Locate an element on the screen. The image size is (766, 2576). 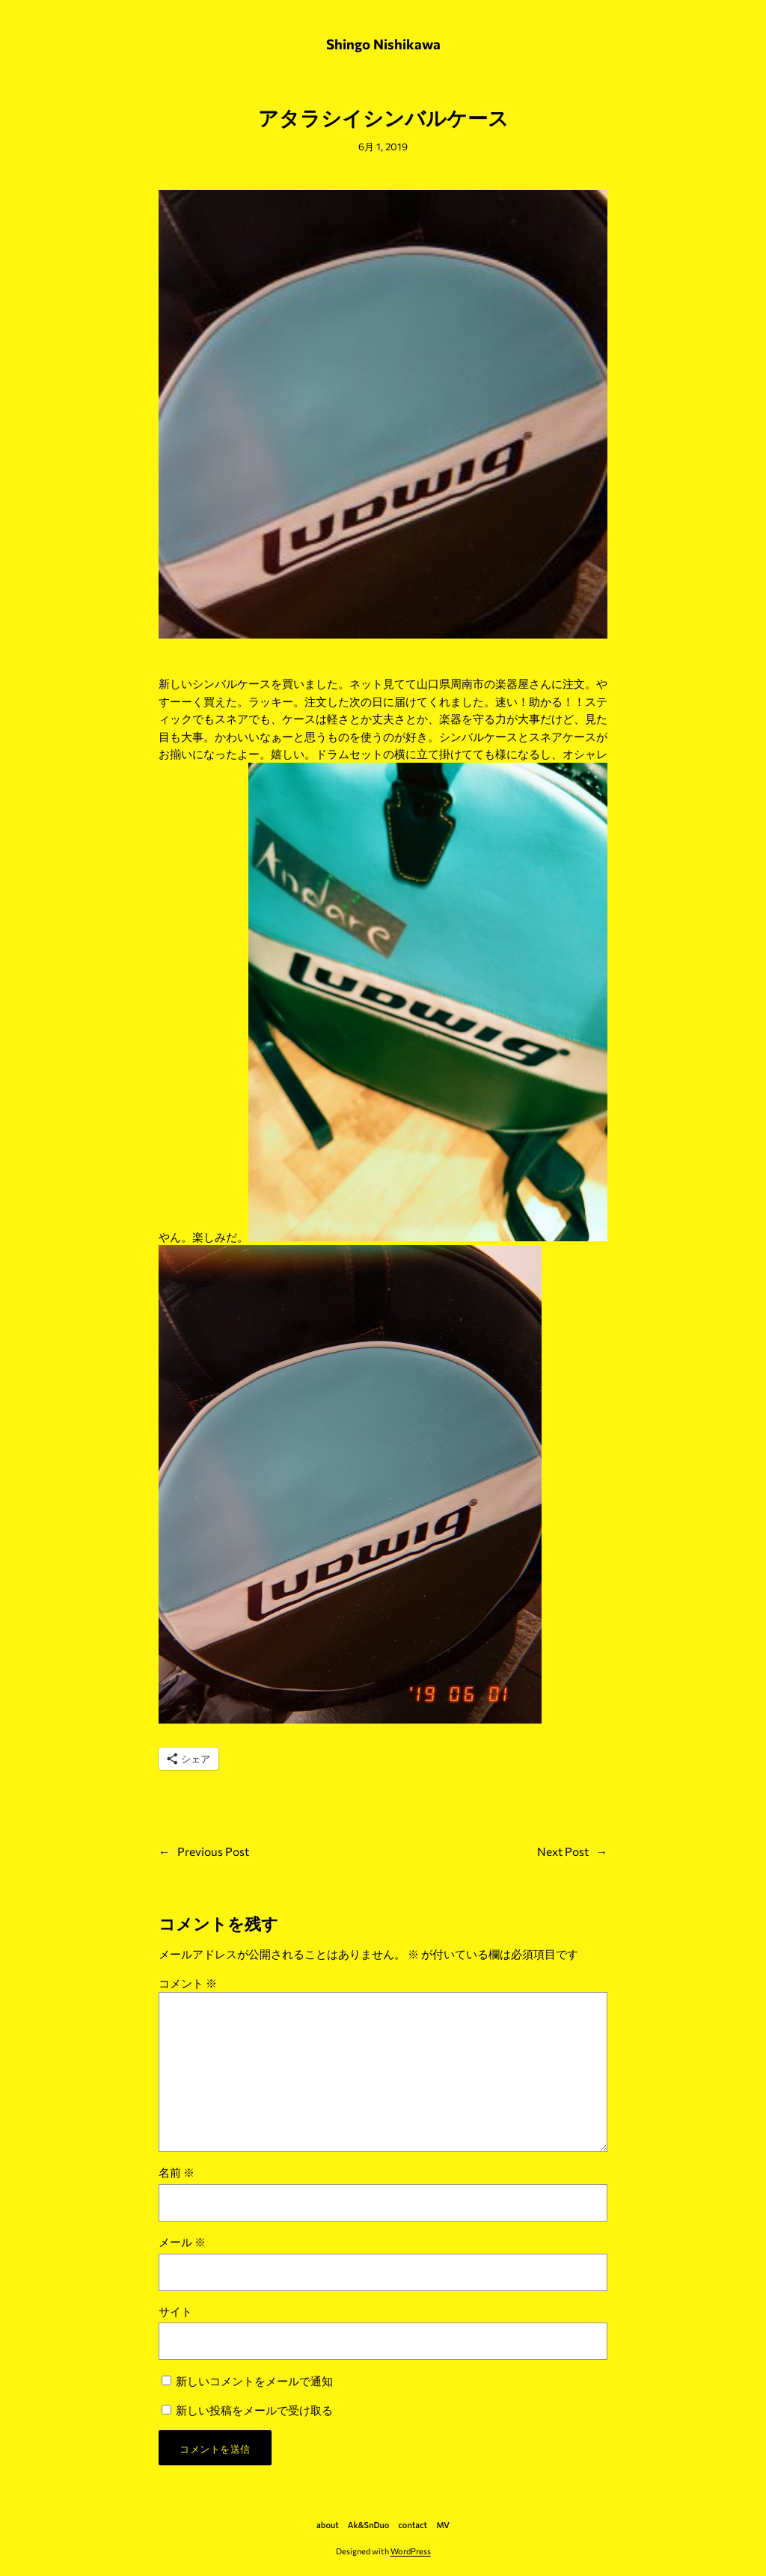
Next Post is located at coordinates (563, 1851).